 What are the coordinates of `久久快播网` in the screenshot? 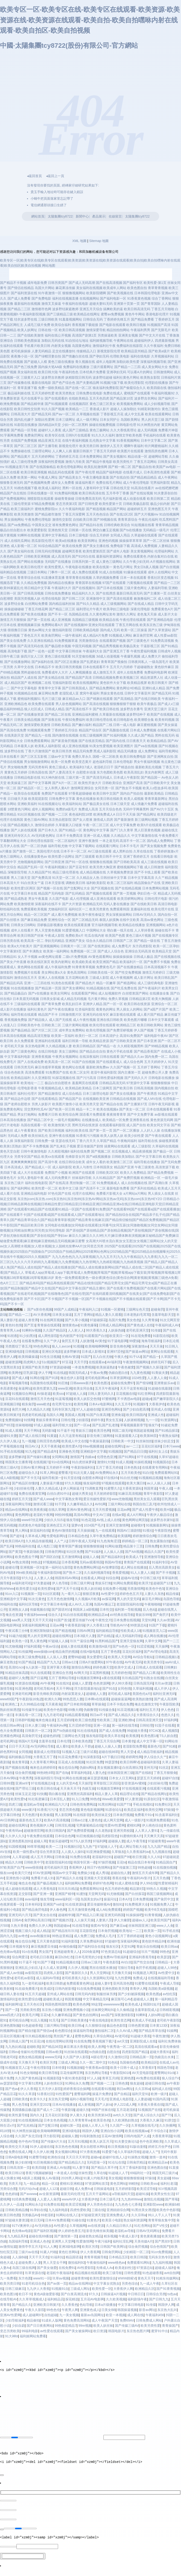 It's located at (167, 2125).